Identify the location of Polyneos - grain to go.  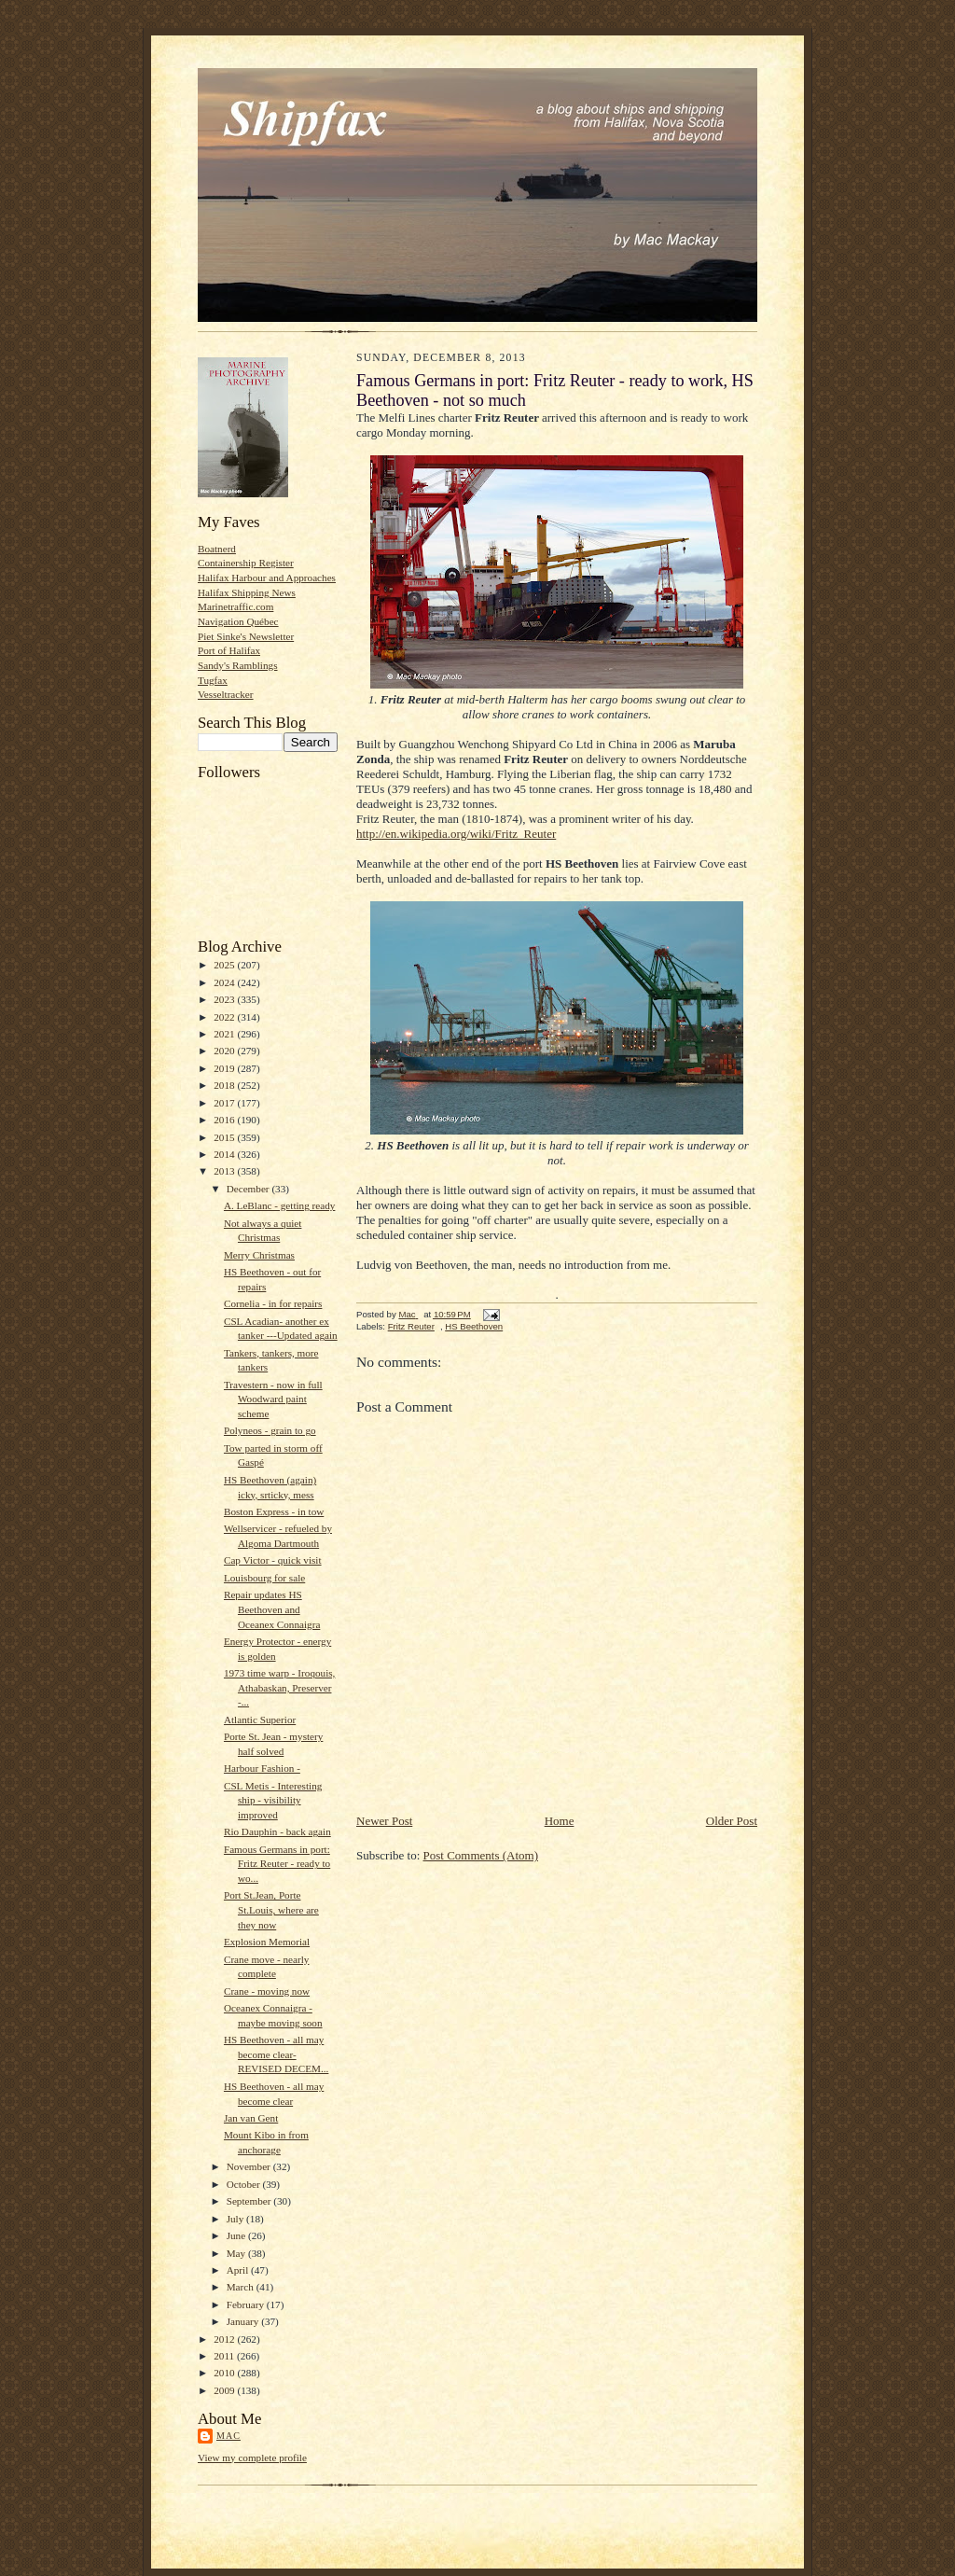
(270, 1430).